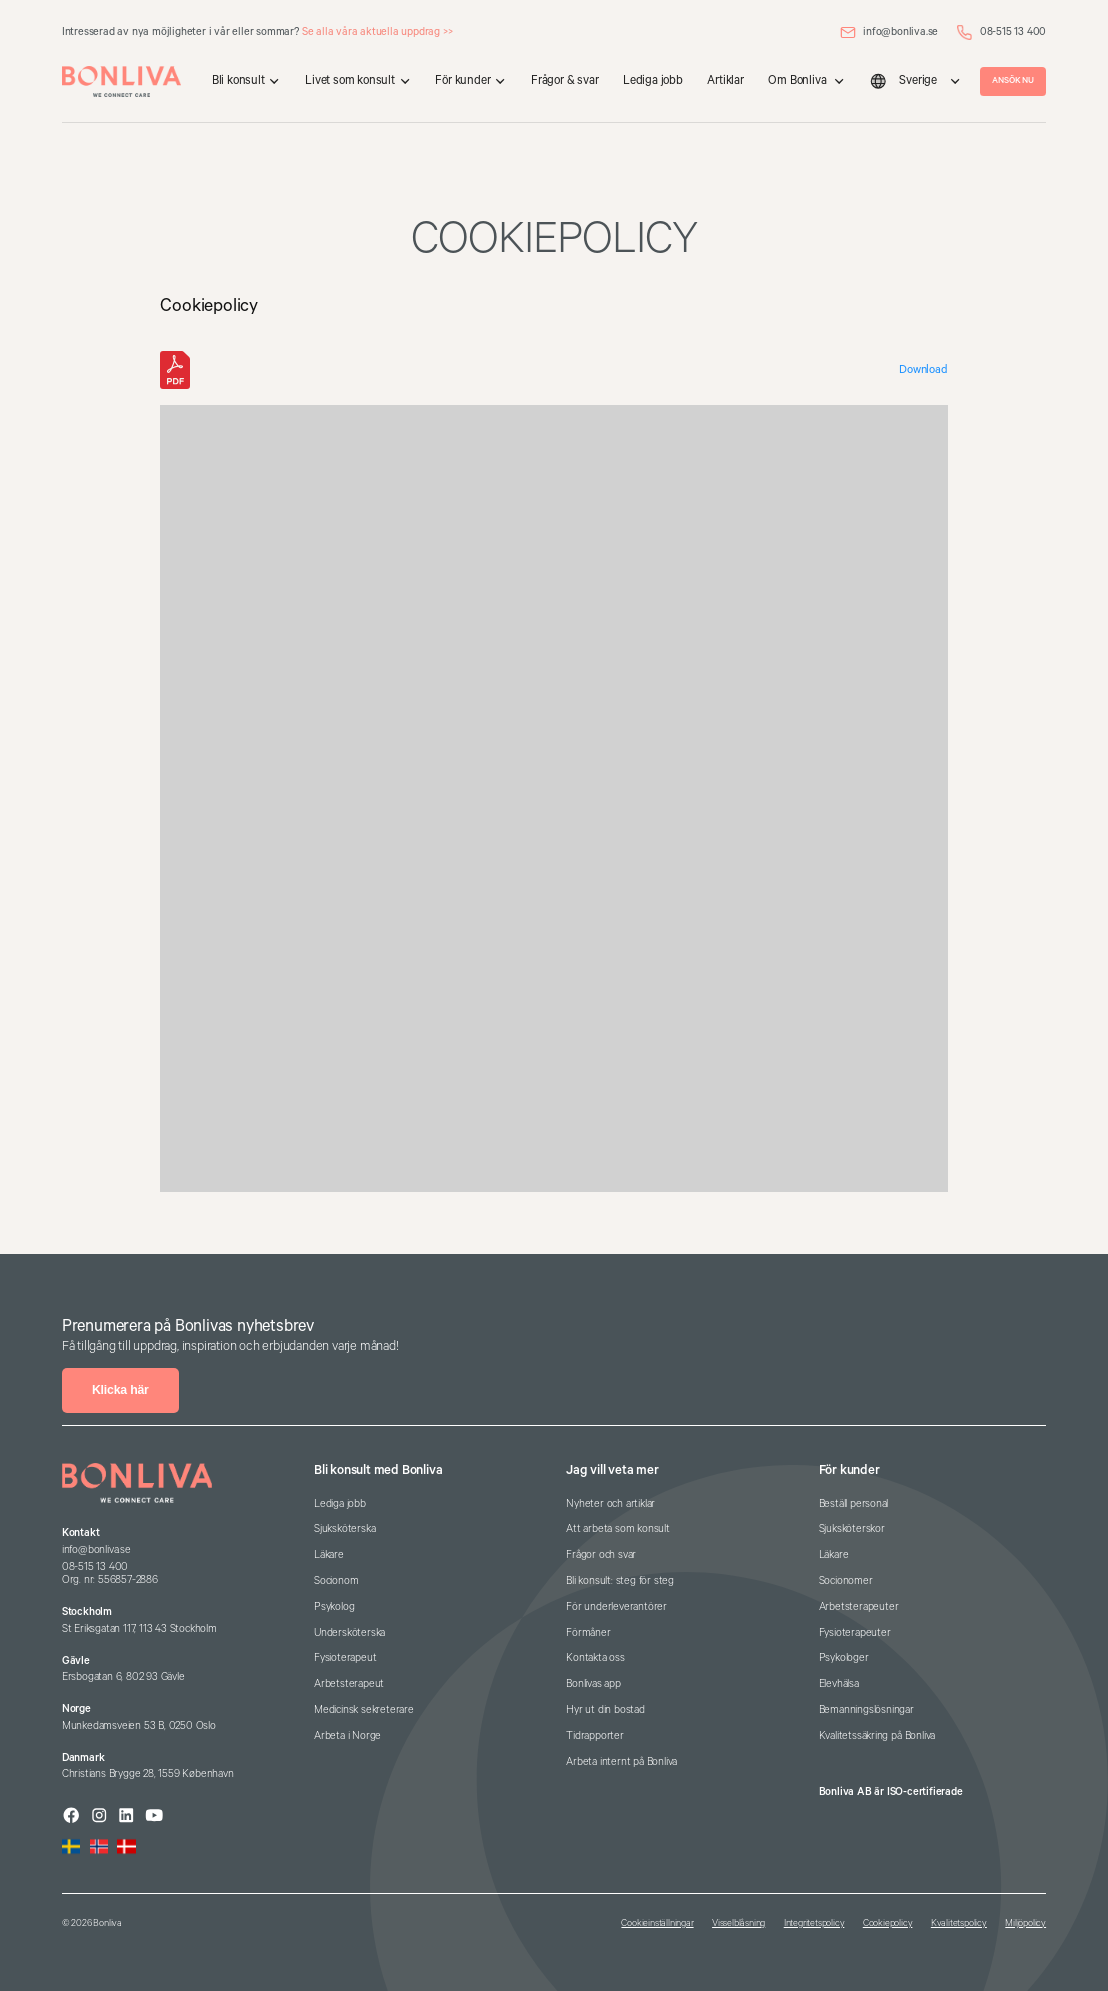  I want to click on Elevhälsa, so click(839, 1684).